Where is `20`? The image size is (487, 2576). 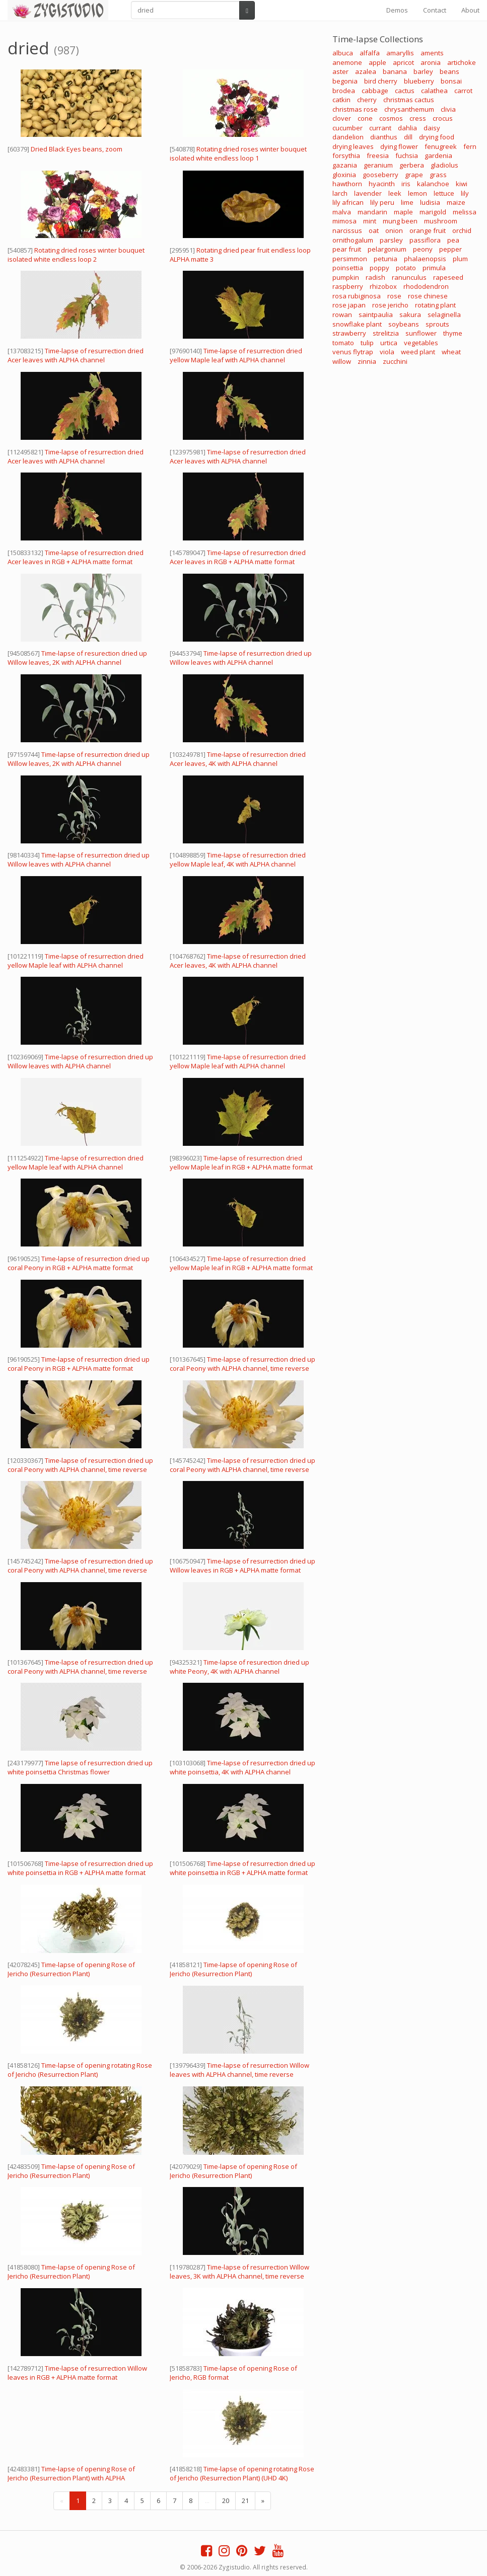 20 is located at coordinates (225, 2500).